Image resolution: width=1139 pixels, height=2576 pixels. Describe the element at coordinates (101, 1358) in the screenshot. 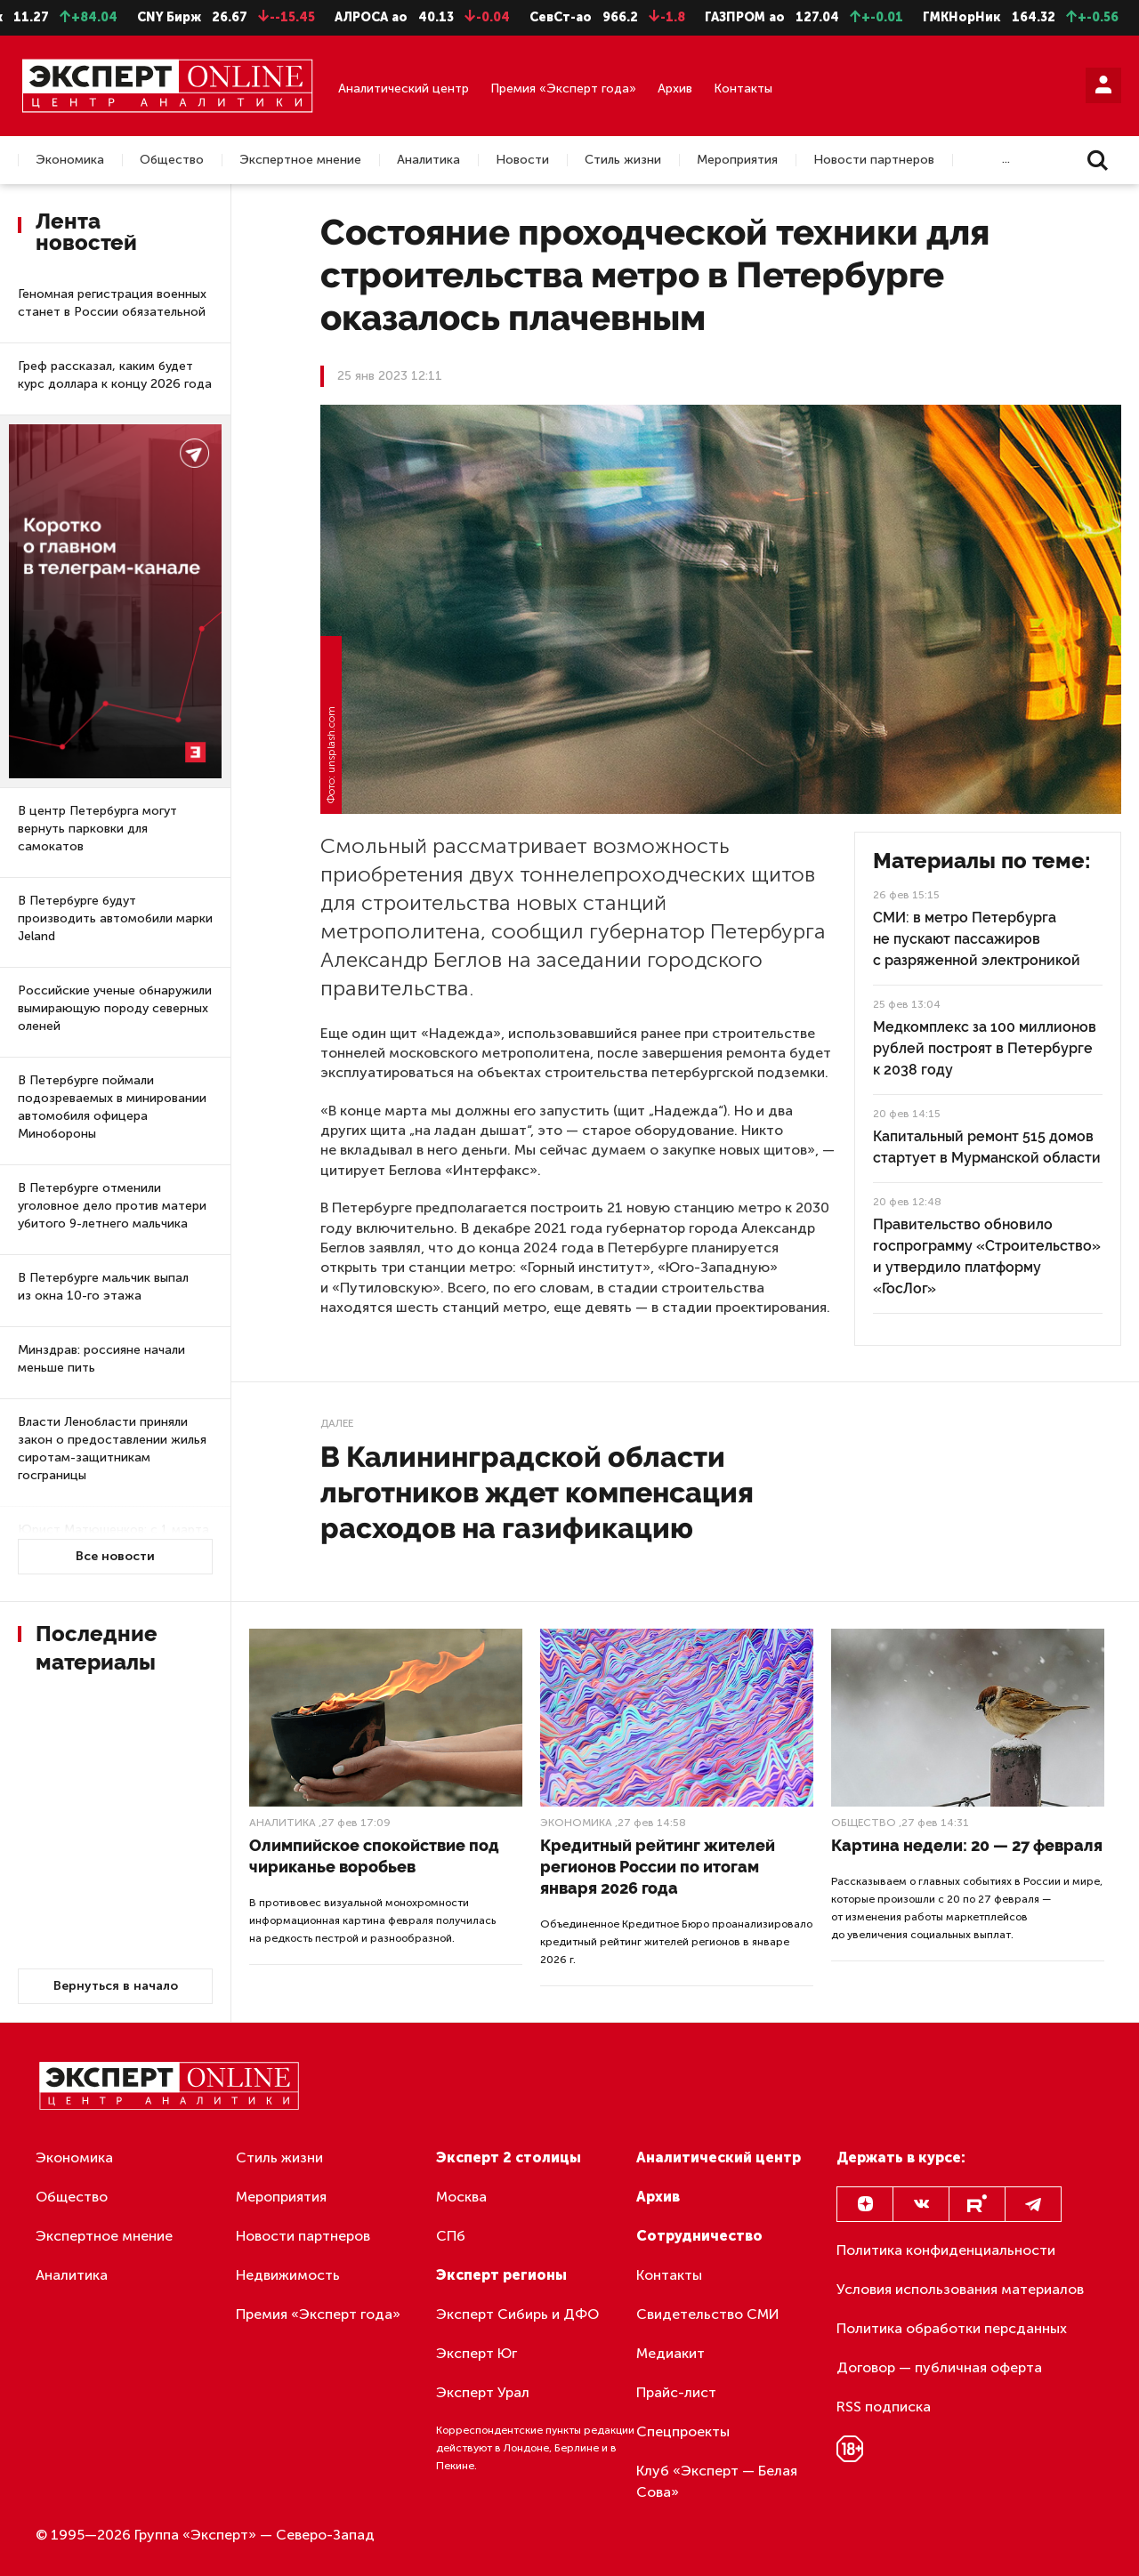

I see `Минздрав: россияне начали меньше пить` at that location.